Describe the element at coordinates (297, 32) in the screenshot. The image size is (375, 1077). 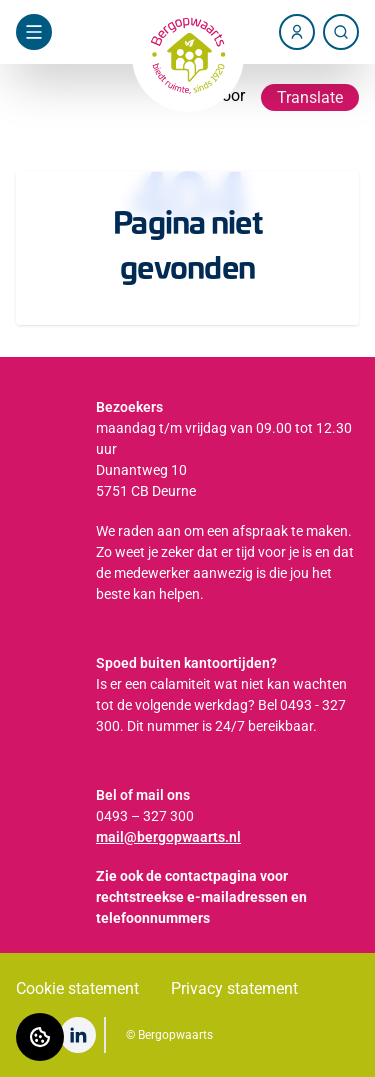
I see `[Account]` at that location.